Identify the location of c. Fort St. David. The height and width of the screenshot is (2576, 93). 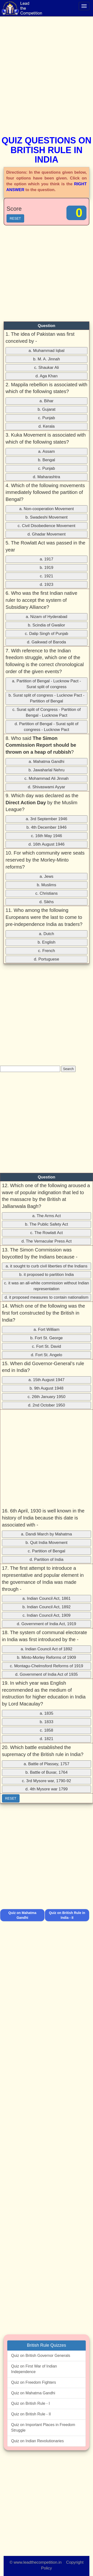
(46, 1346).